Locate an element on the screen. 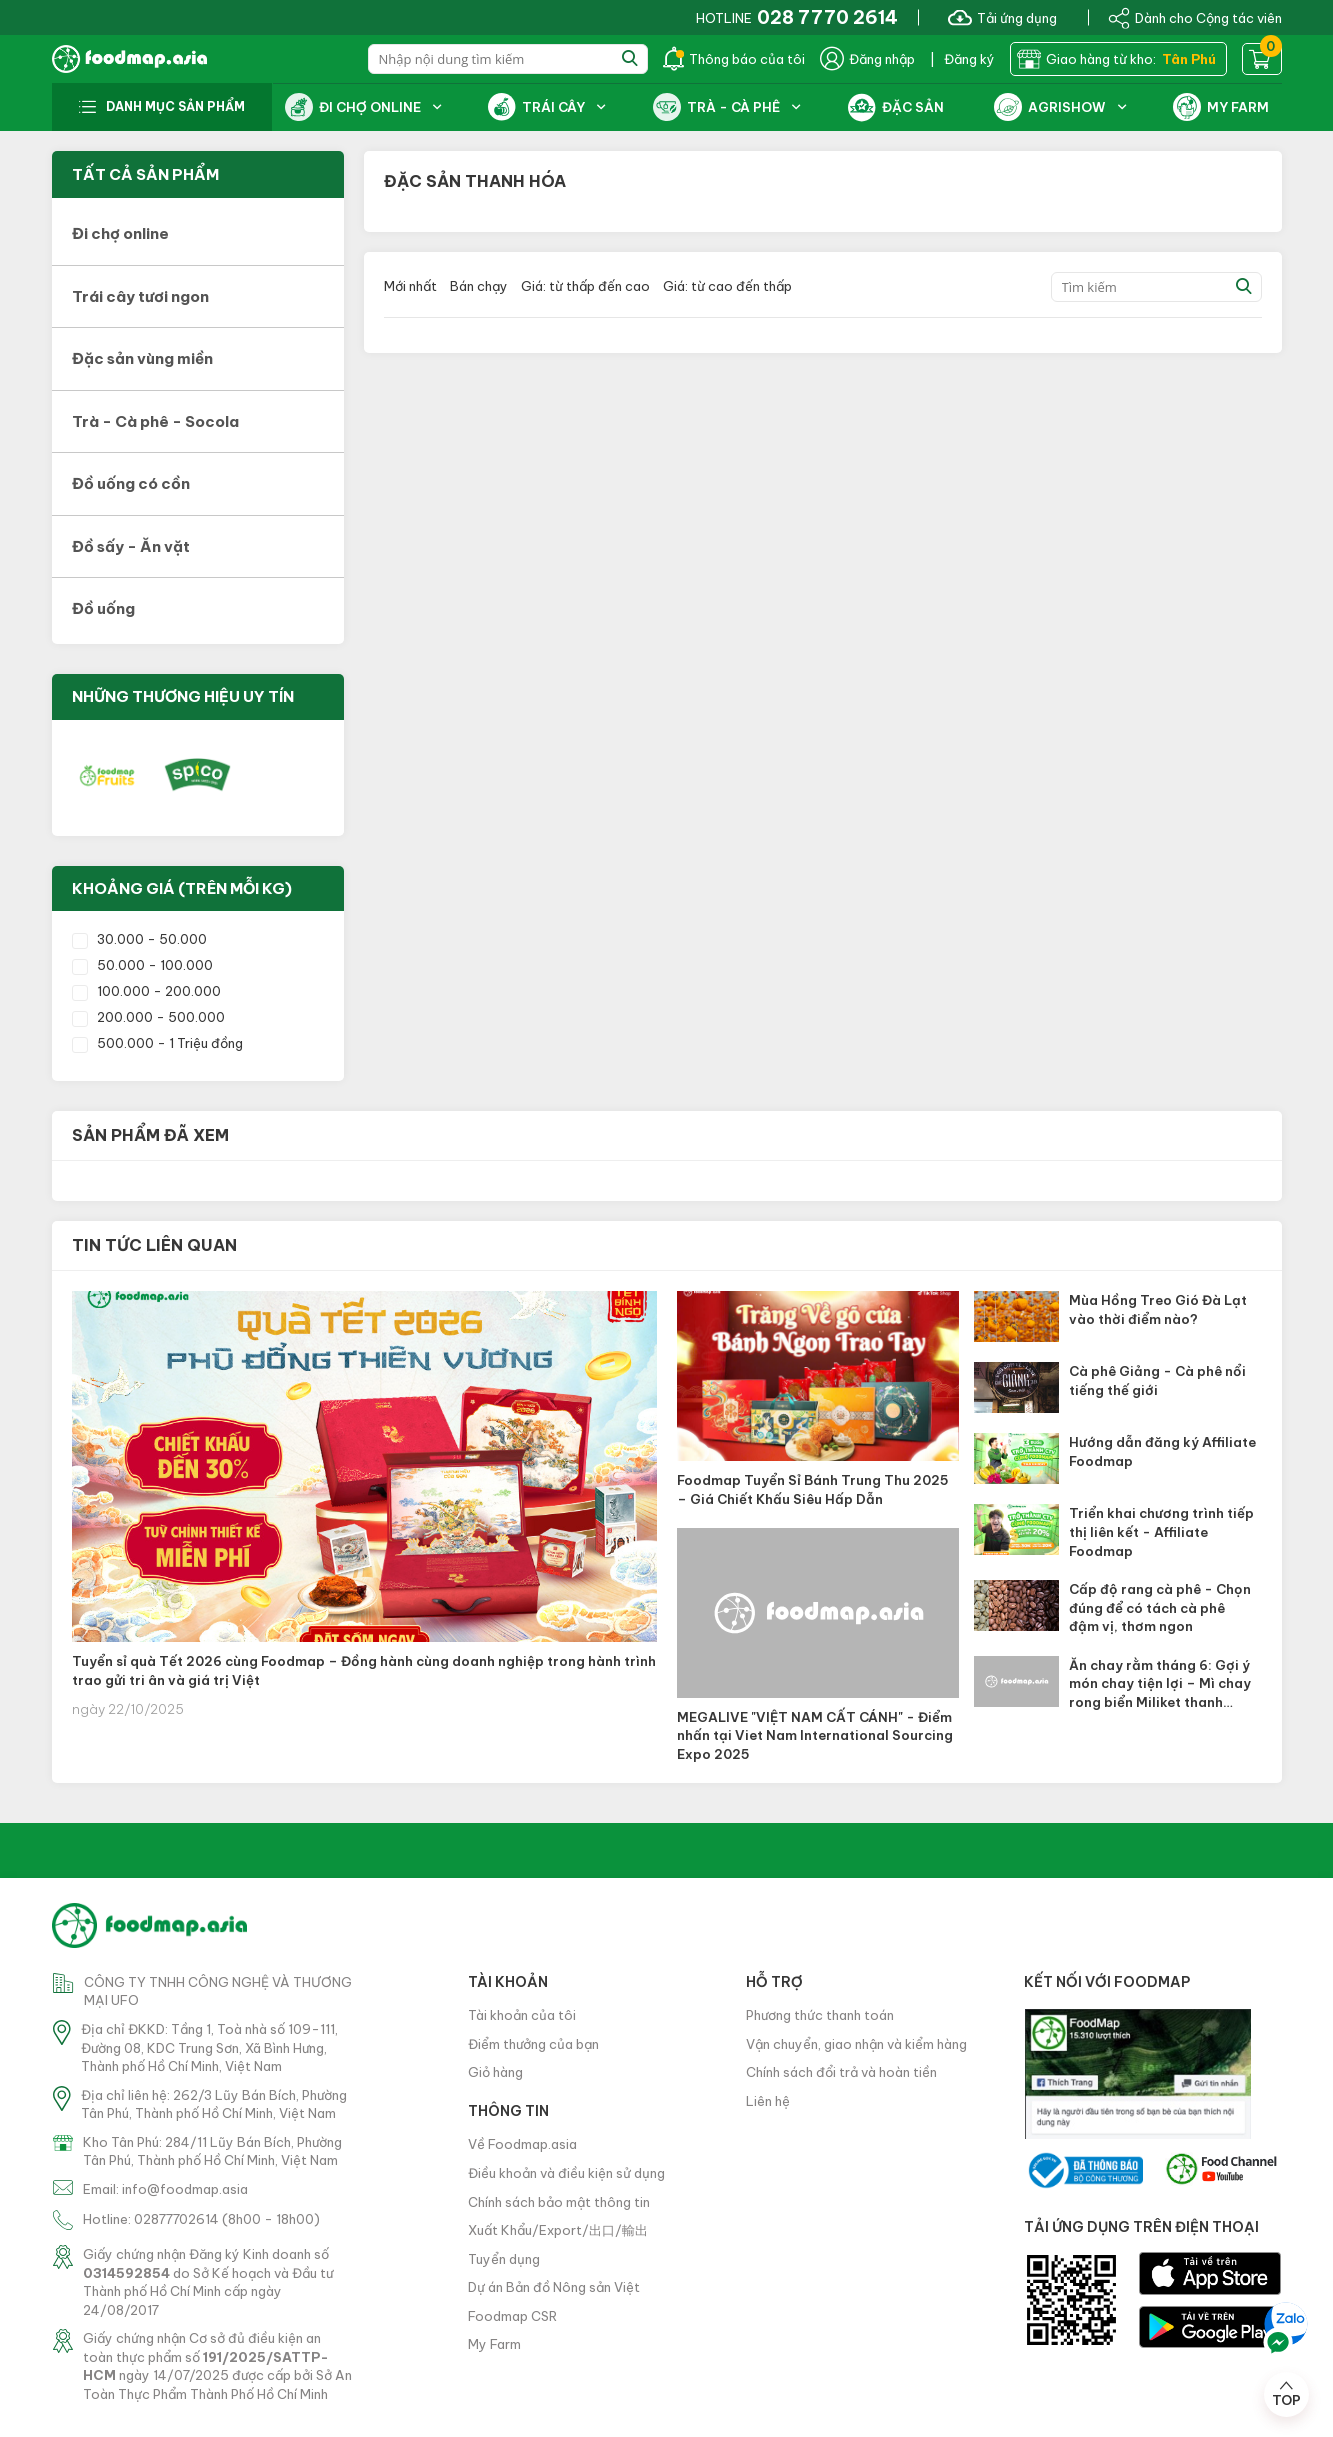 Image resolution: width=1333 pixels, height=2437 pixels. Xuất Khẩu/Export/出口/輸出 is located at coordinates (558, 2230).